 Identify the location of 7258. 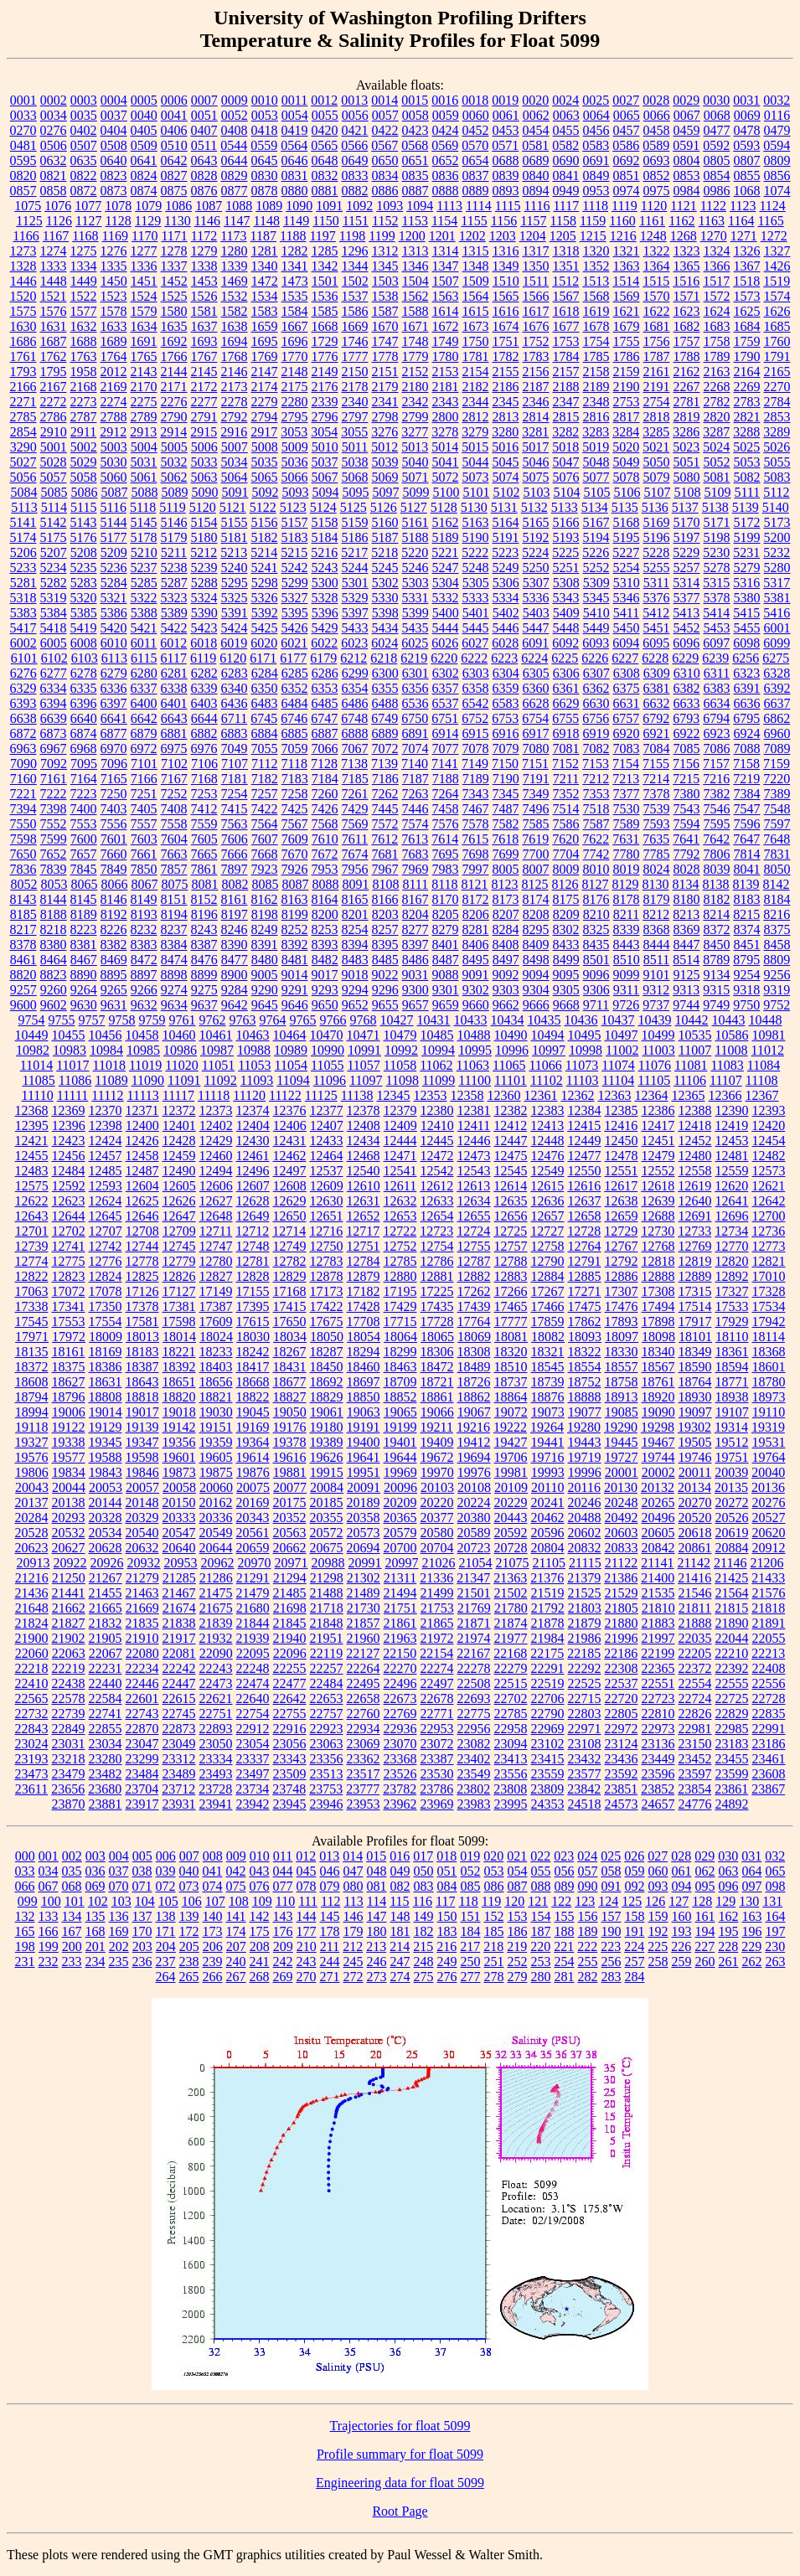
(294, 794).